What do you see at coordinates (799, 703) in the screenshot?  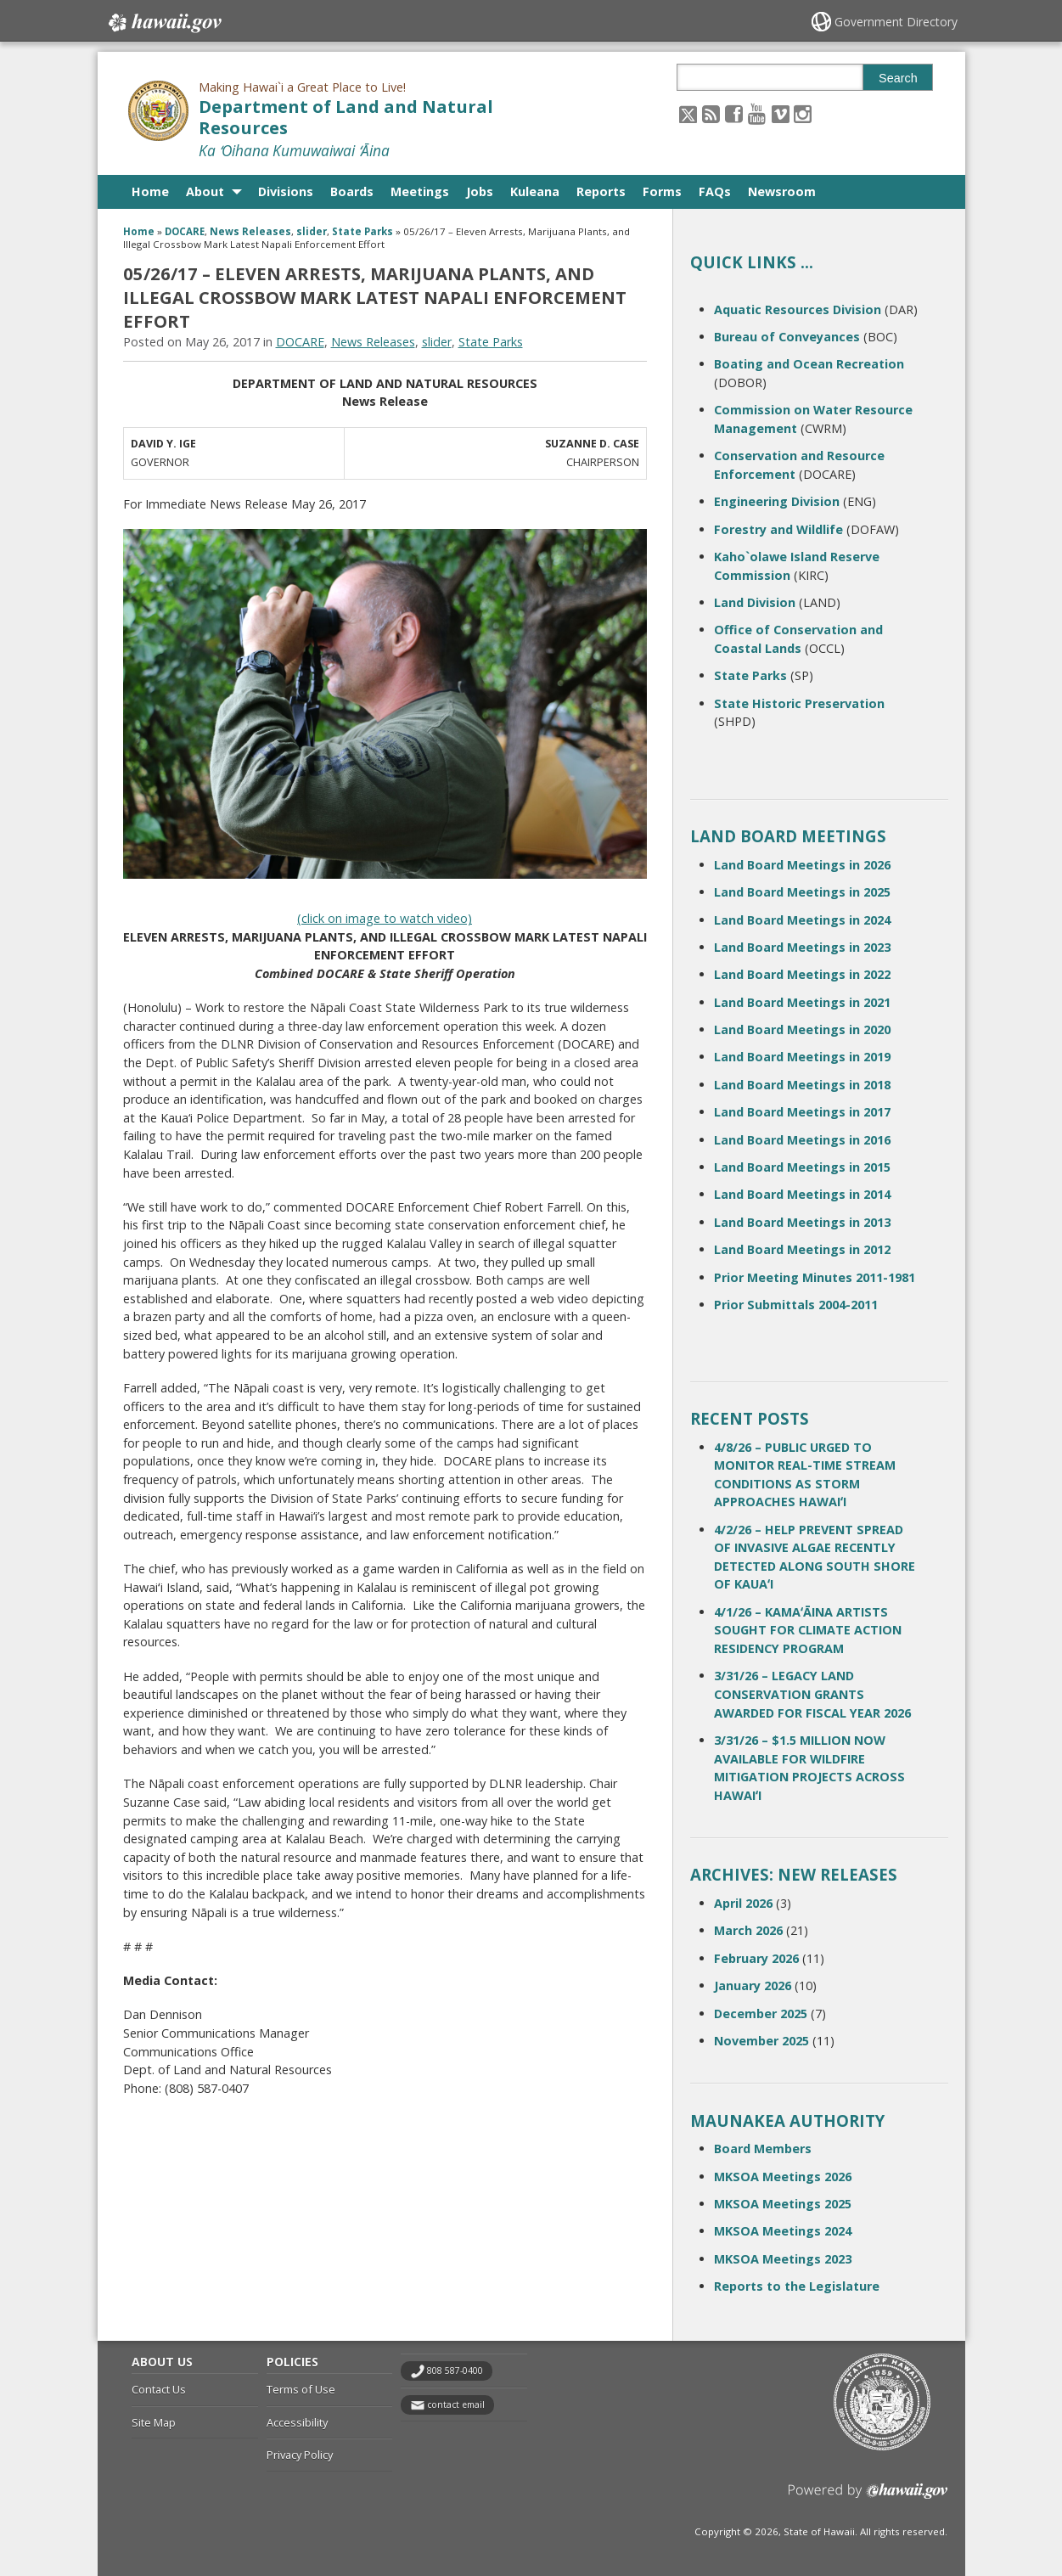 I see `State Historic Preservation` at bounding box center [799, 703].